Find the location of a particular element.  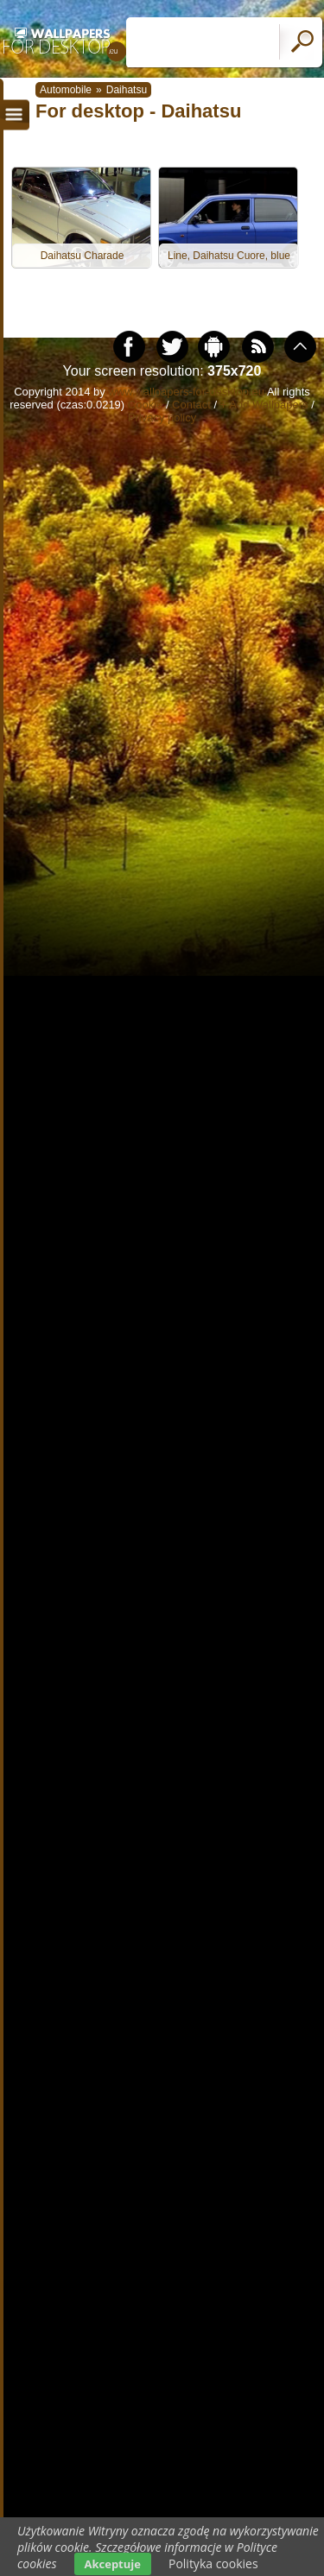

Contact is located at coordinates (191, 404).